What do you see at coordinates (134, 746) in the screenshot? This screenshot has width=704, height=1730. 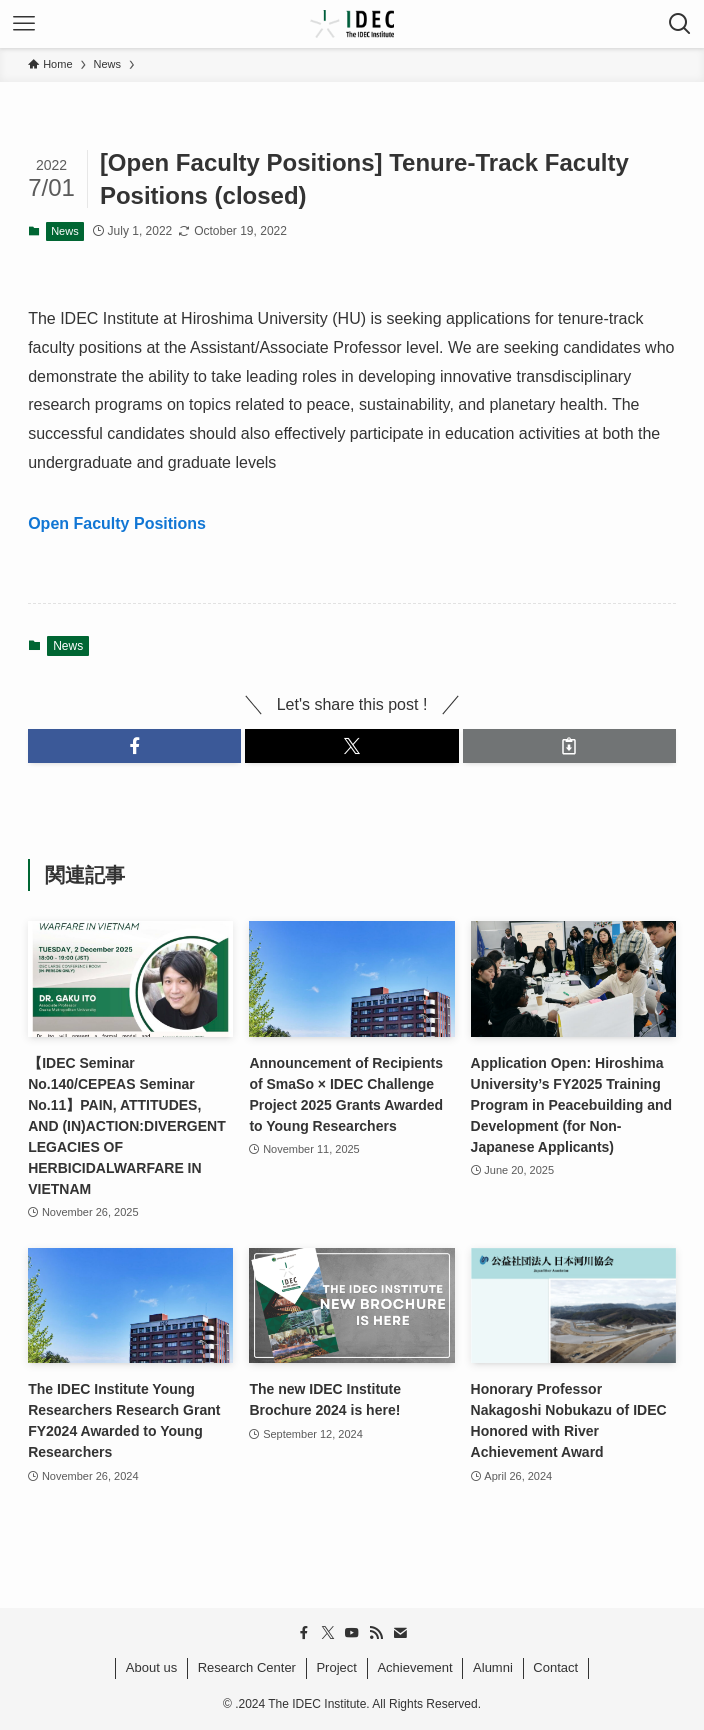 I see `[button]` at bounding box center [134, 746].